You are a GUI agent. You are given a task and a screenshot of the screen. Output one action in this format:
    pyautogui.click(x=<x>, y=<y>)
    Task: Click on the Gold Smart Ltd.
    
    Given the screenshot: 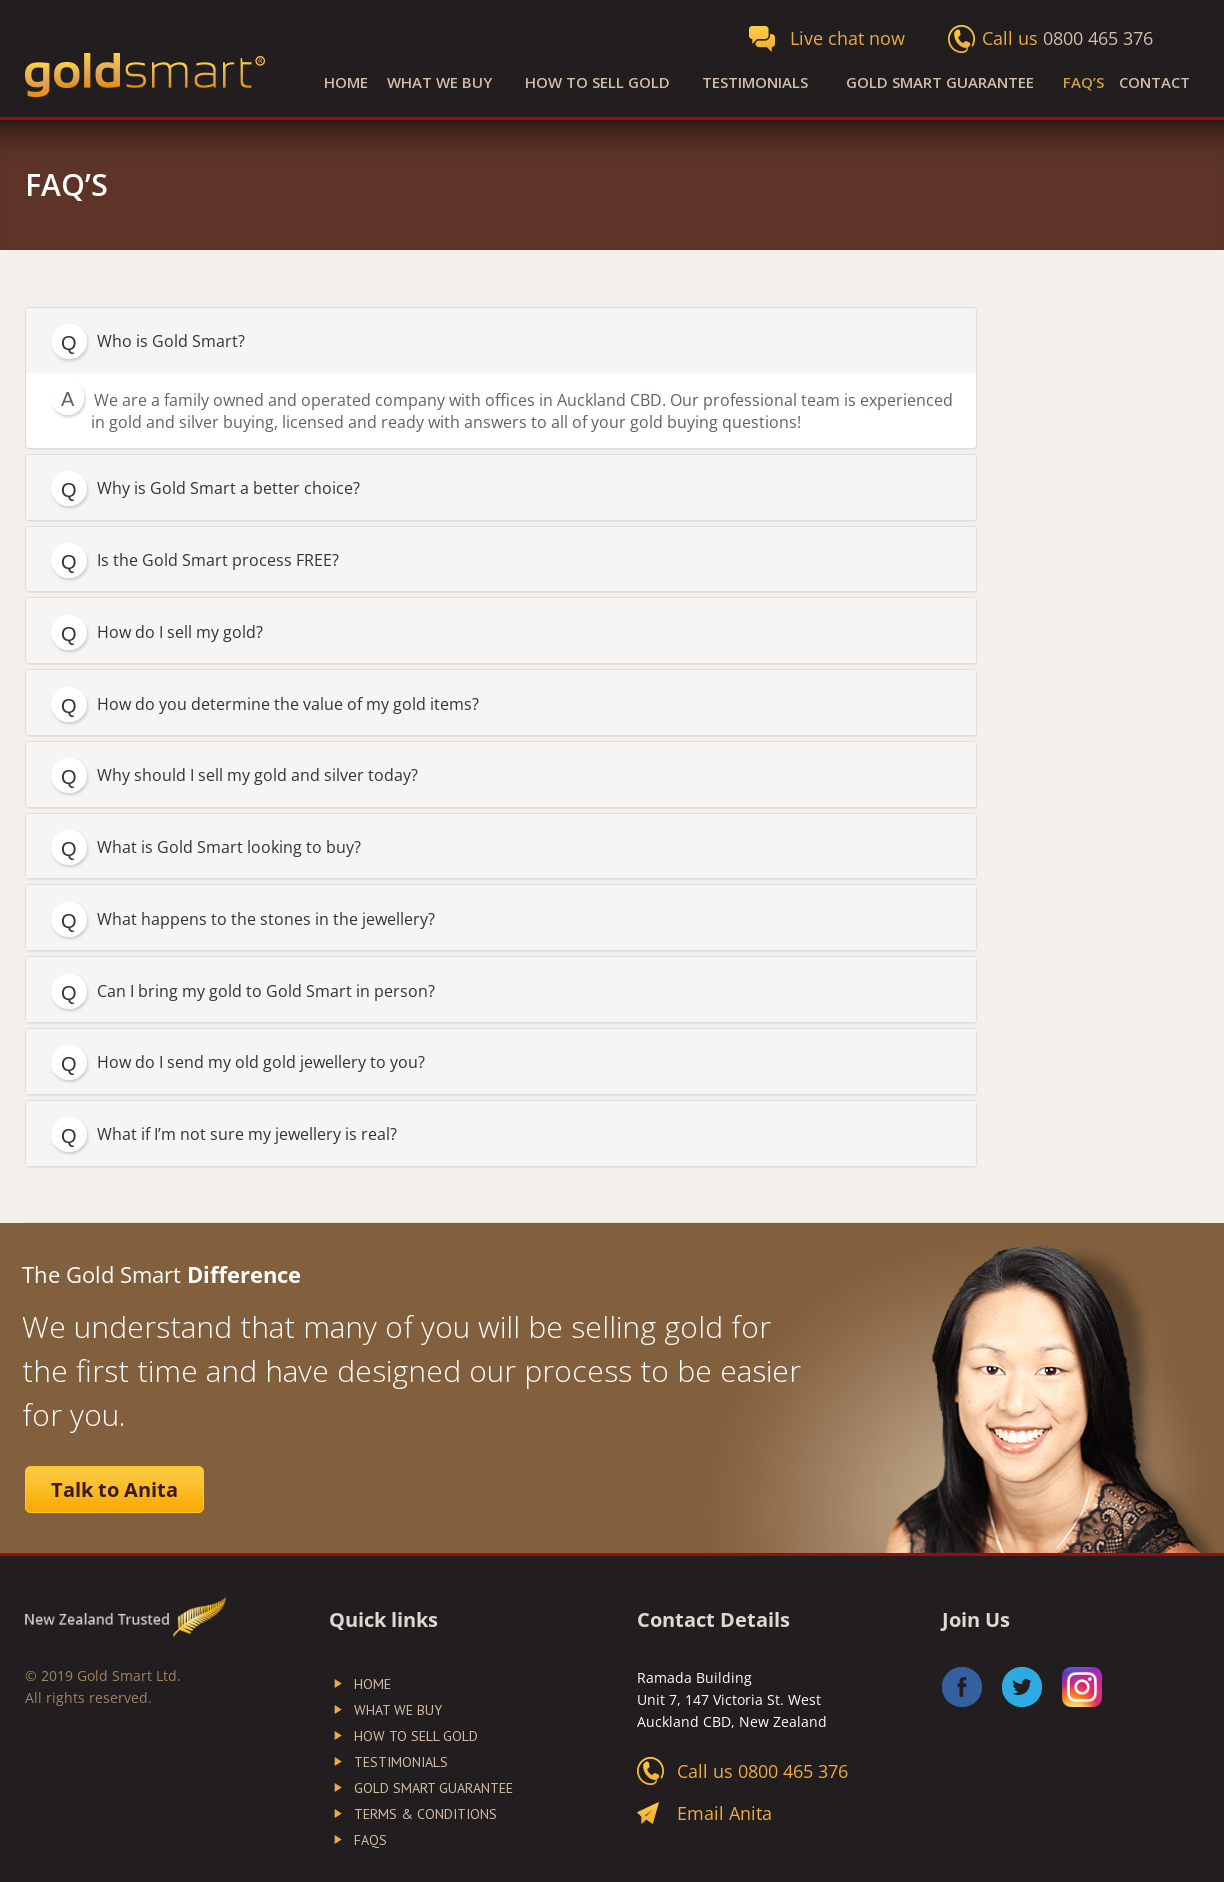 What is the action you would take?
    pyautogui.click(x=129, y=1675)
    